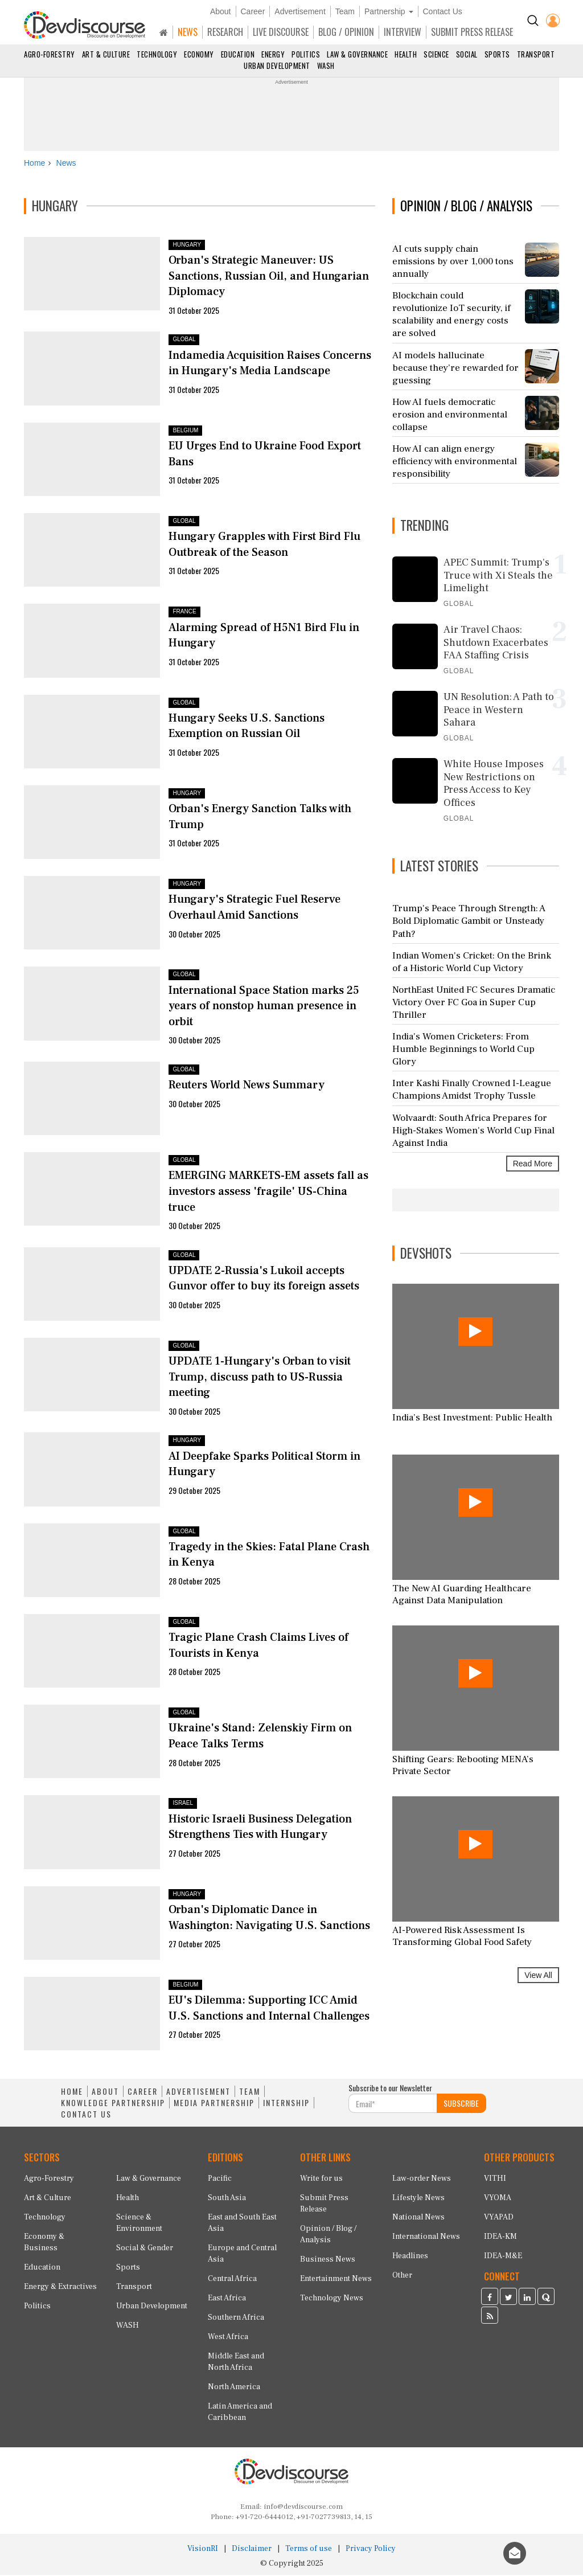 The image size is (583, 2576). What do you see at coordinates (188, 32) in the screenshot?
I see `NEWS` at bounding box center [188, 32].